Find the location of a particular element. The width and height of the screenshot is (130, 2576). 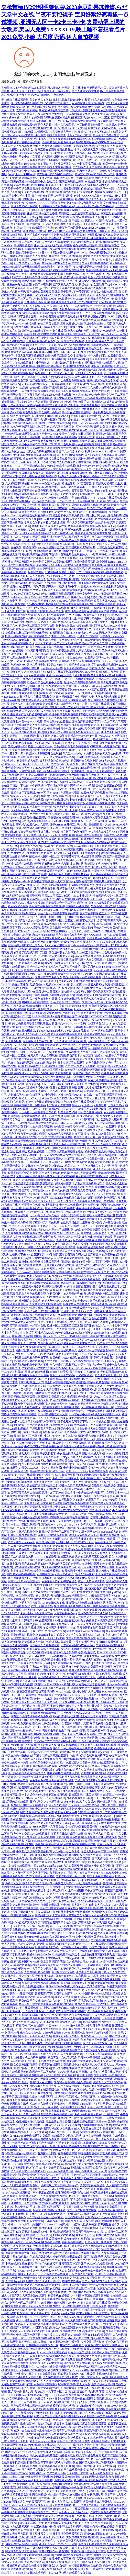

正在播放爆乳女教师第1 is located at coordinates (111, 909).